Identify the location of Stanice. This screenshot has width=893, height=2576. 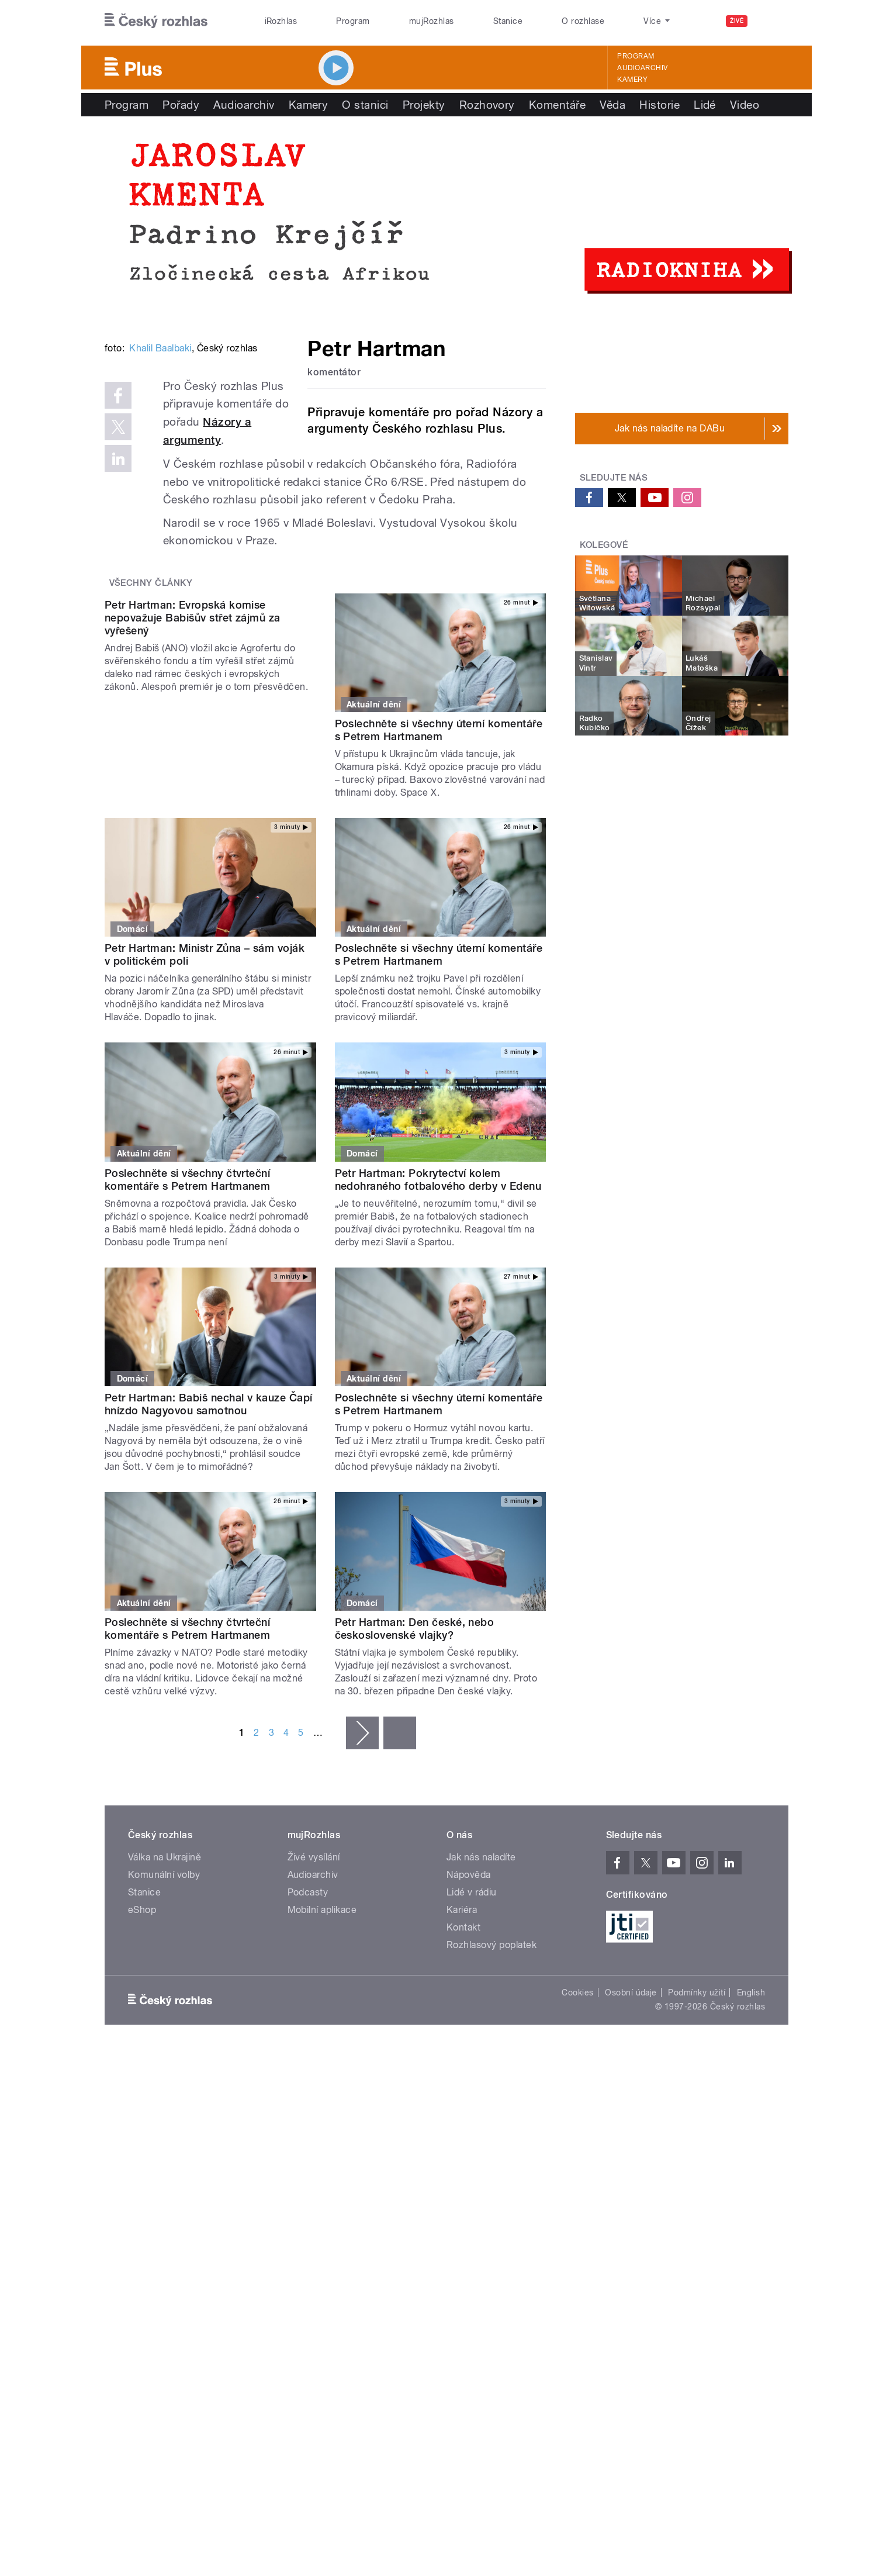
(507, 21).